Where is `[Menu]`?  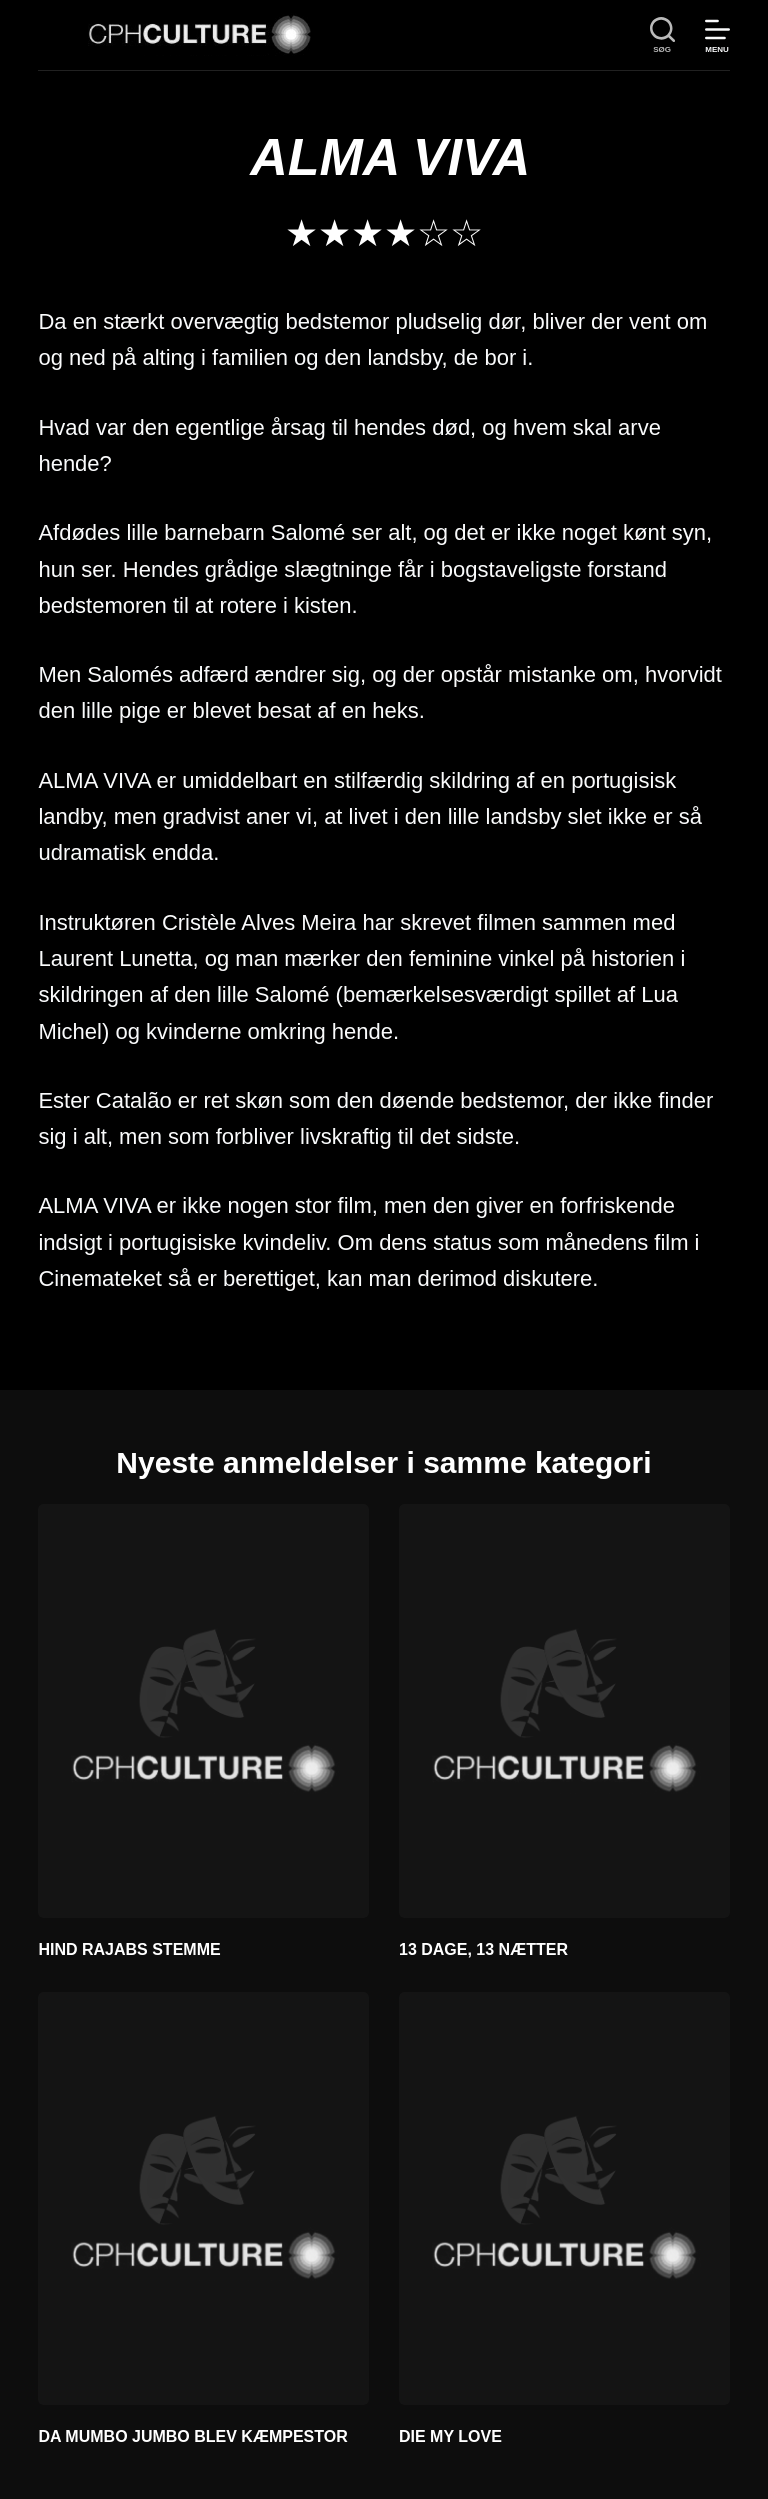
[Menu] is located at coordinates (717, 35).